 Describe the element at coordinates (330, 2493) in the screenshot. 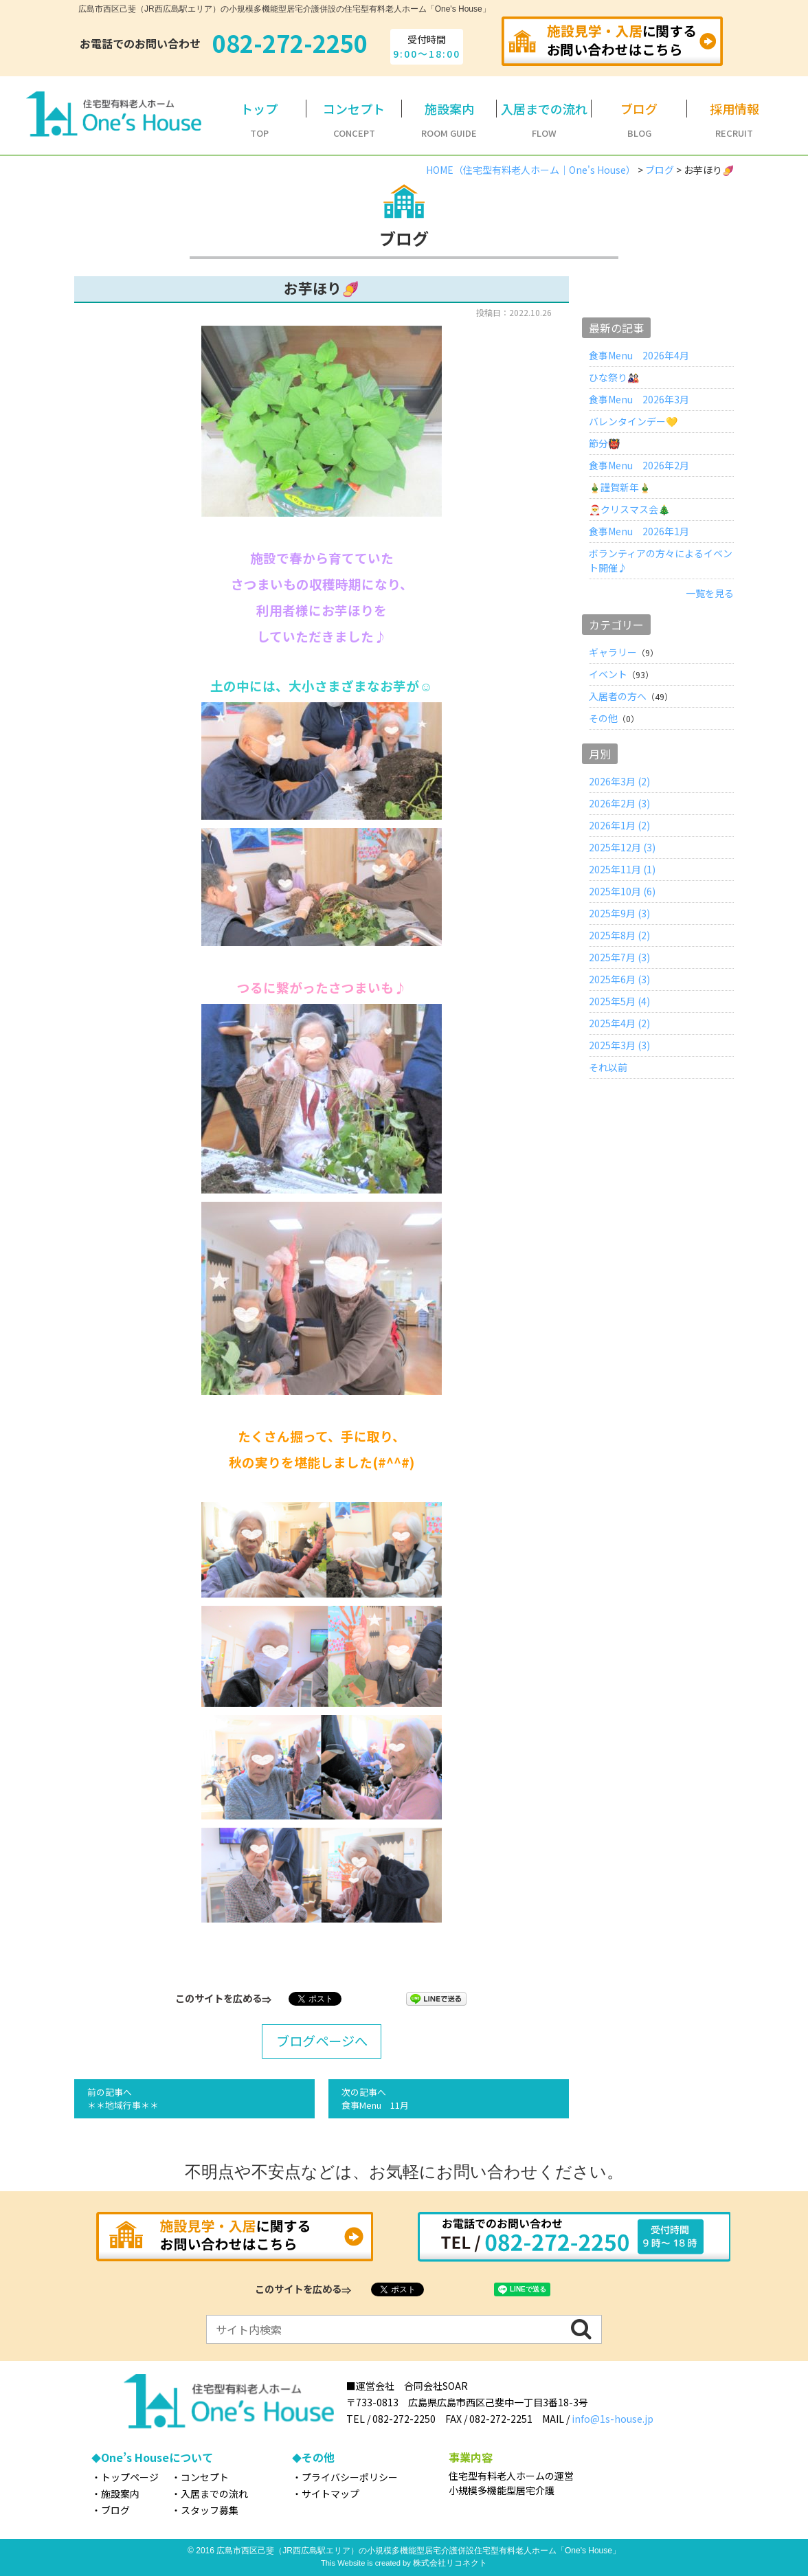

I see `サイトマップ` at that location.